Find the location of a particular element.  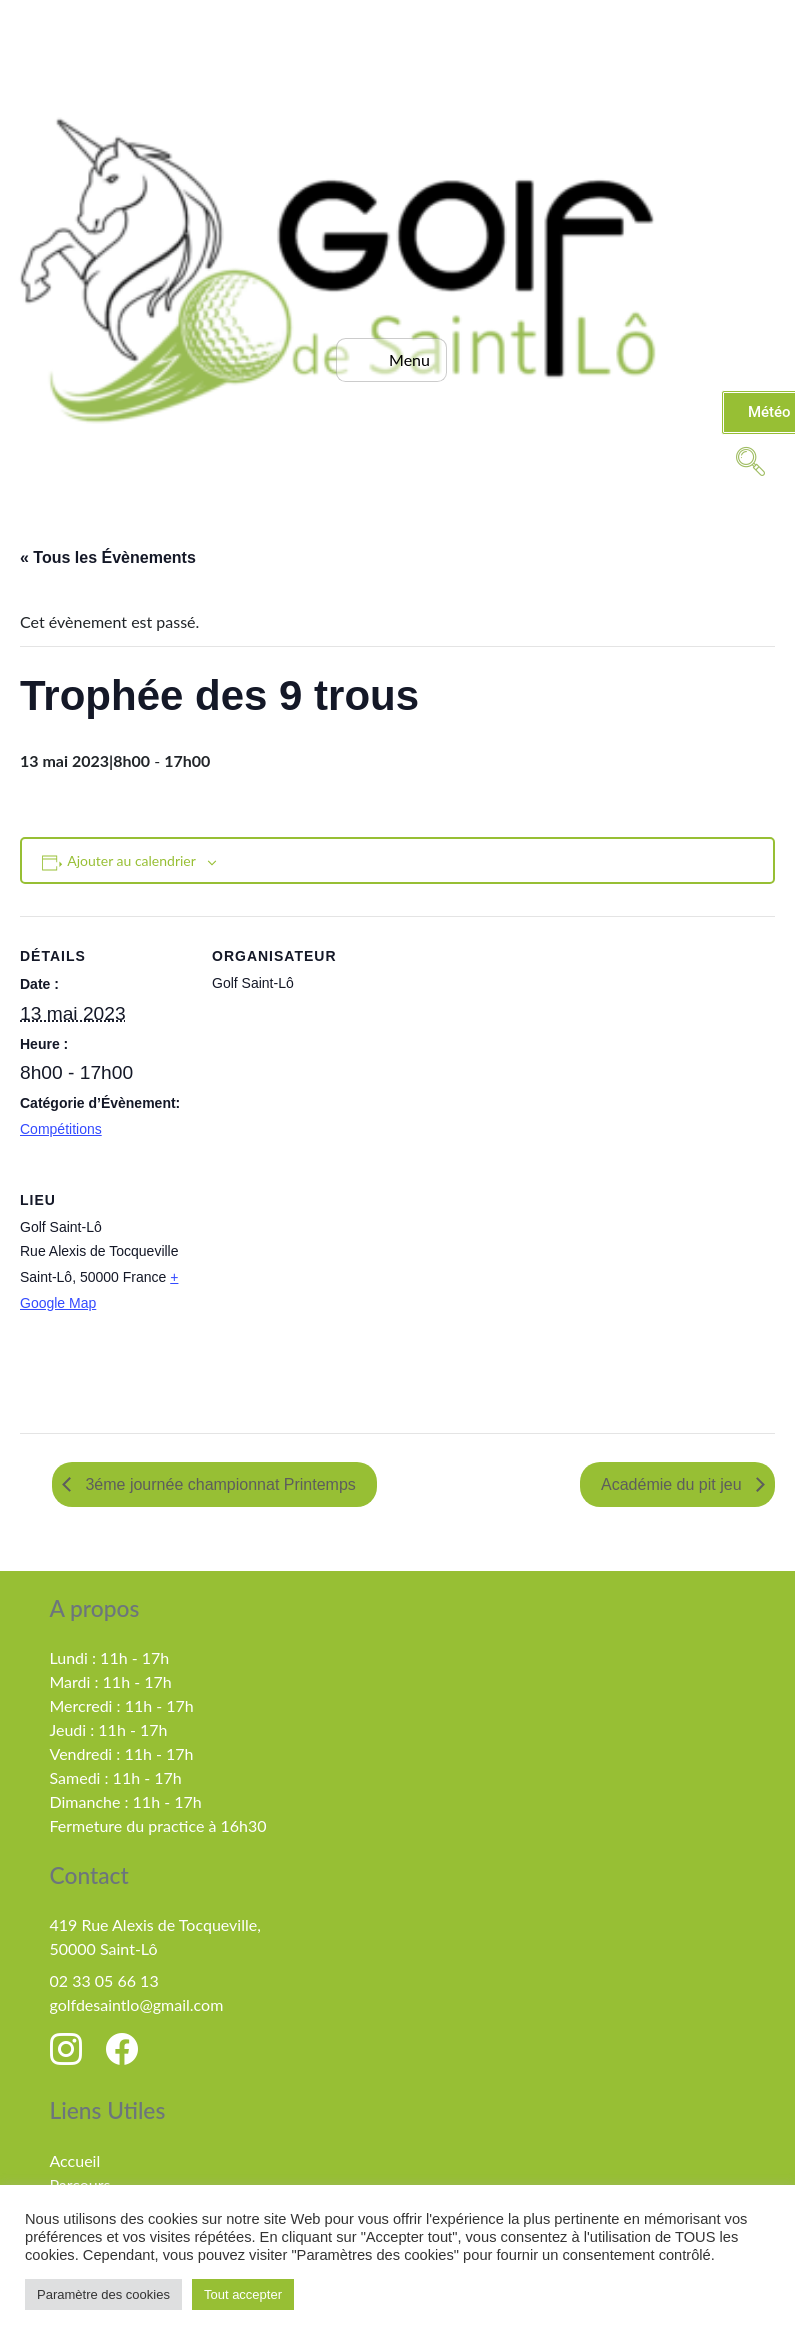

Paramètre des cookies [button] is located at coordinates (103, 2294).